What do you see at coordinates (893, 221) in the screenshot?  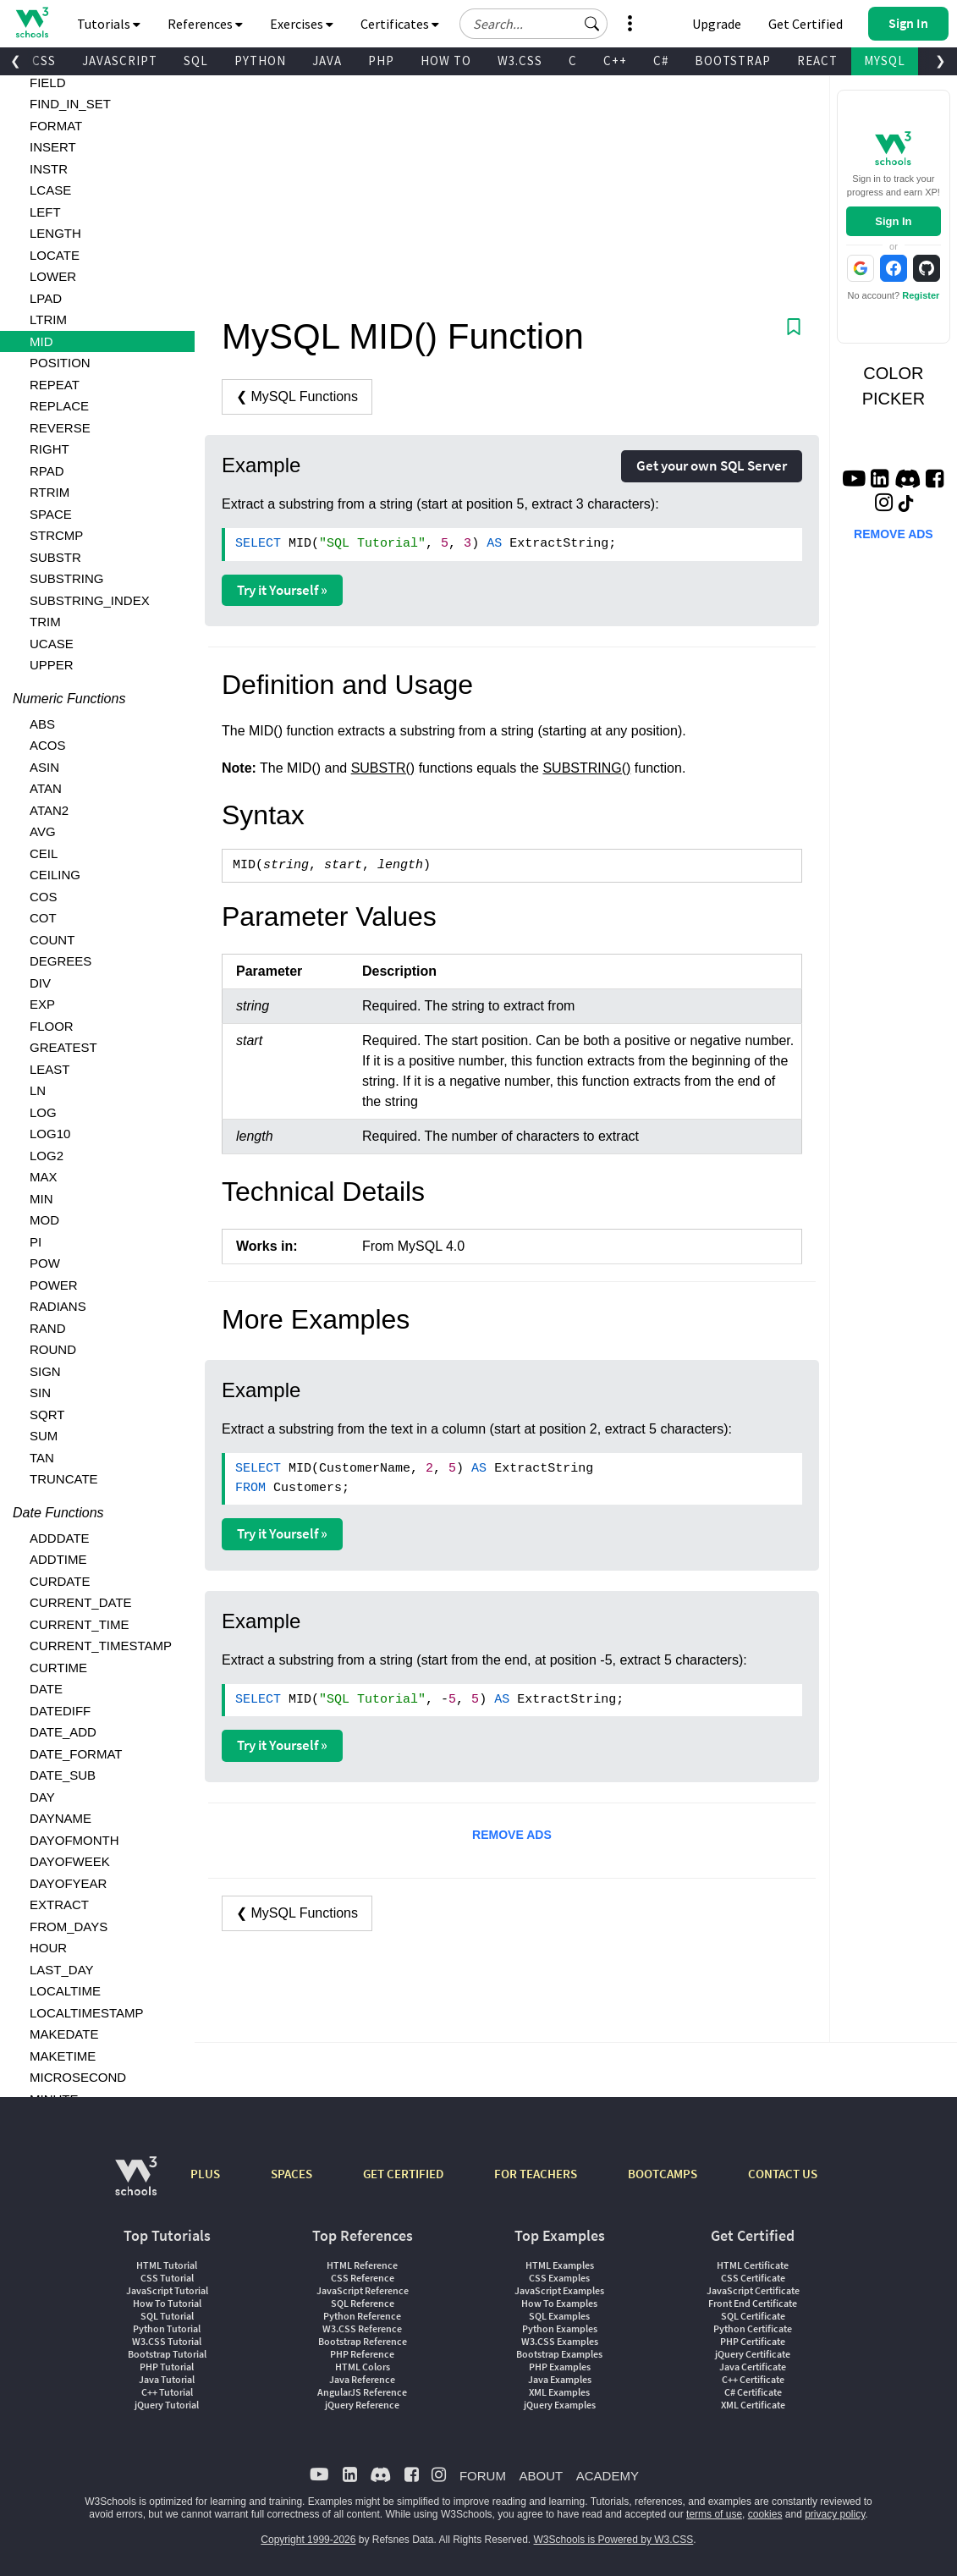 I see `Sign In` at bounding box center [893, 221].